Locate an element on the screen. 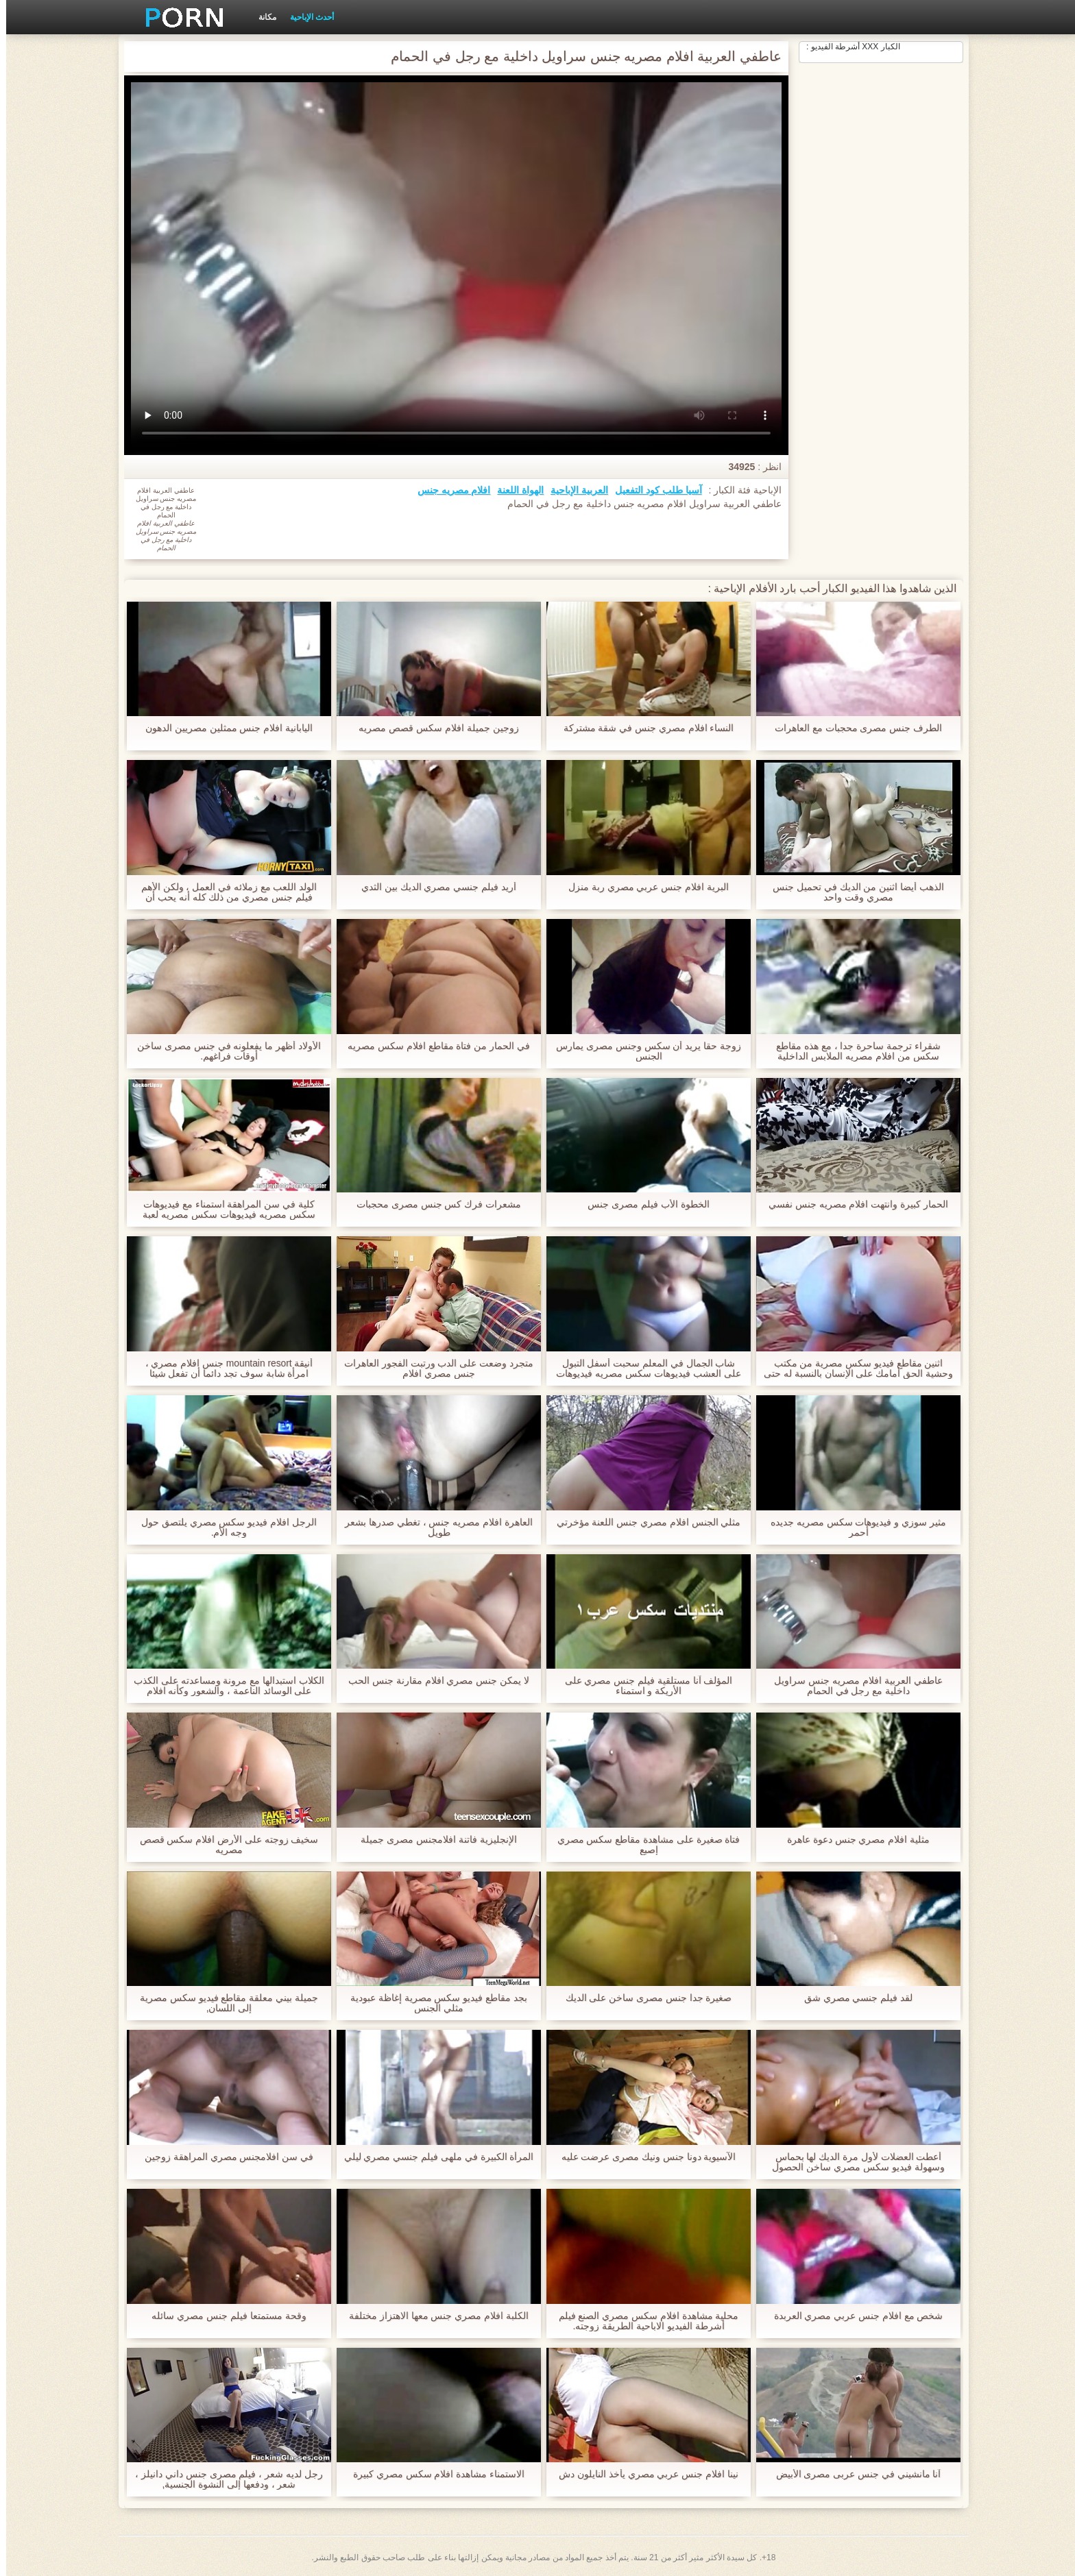 The image size is (1075, 2576). في سن افلامجنس مصري المراهقة زوجين is located at coordinates (222, 2157).